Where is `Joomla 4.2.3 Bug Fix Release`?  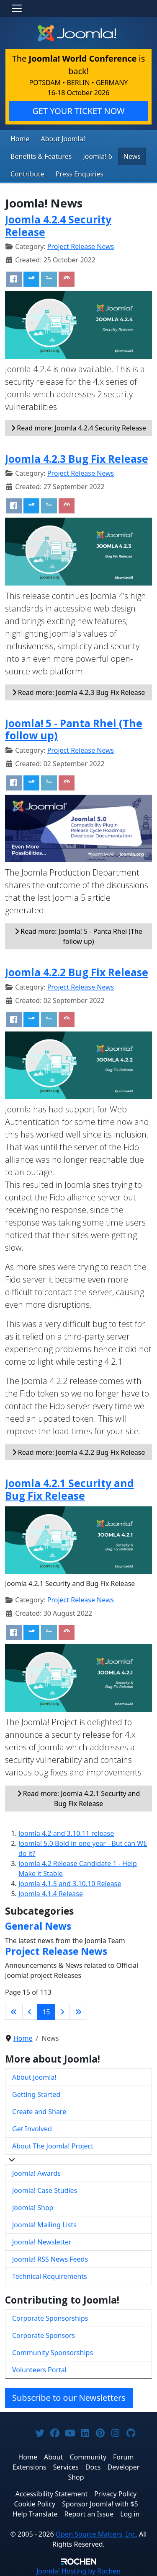 Joomla 4.2.3 Bug Fix Release is located at coordinates (76, 459).